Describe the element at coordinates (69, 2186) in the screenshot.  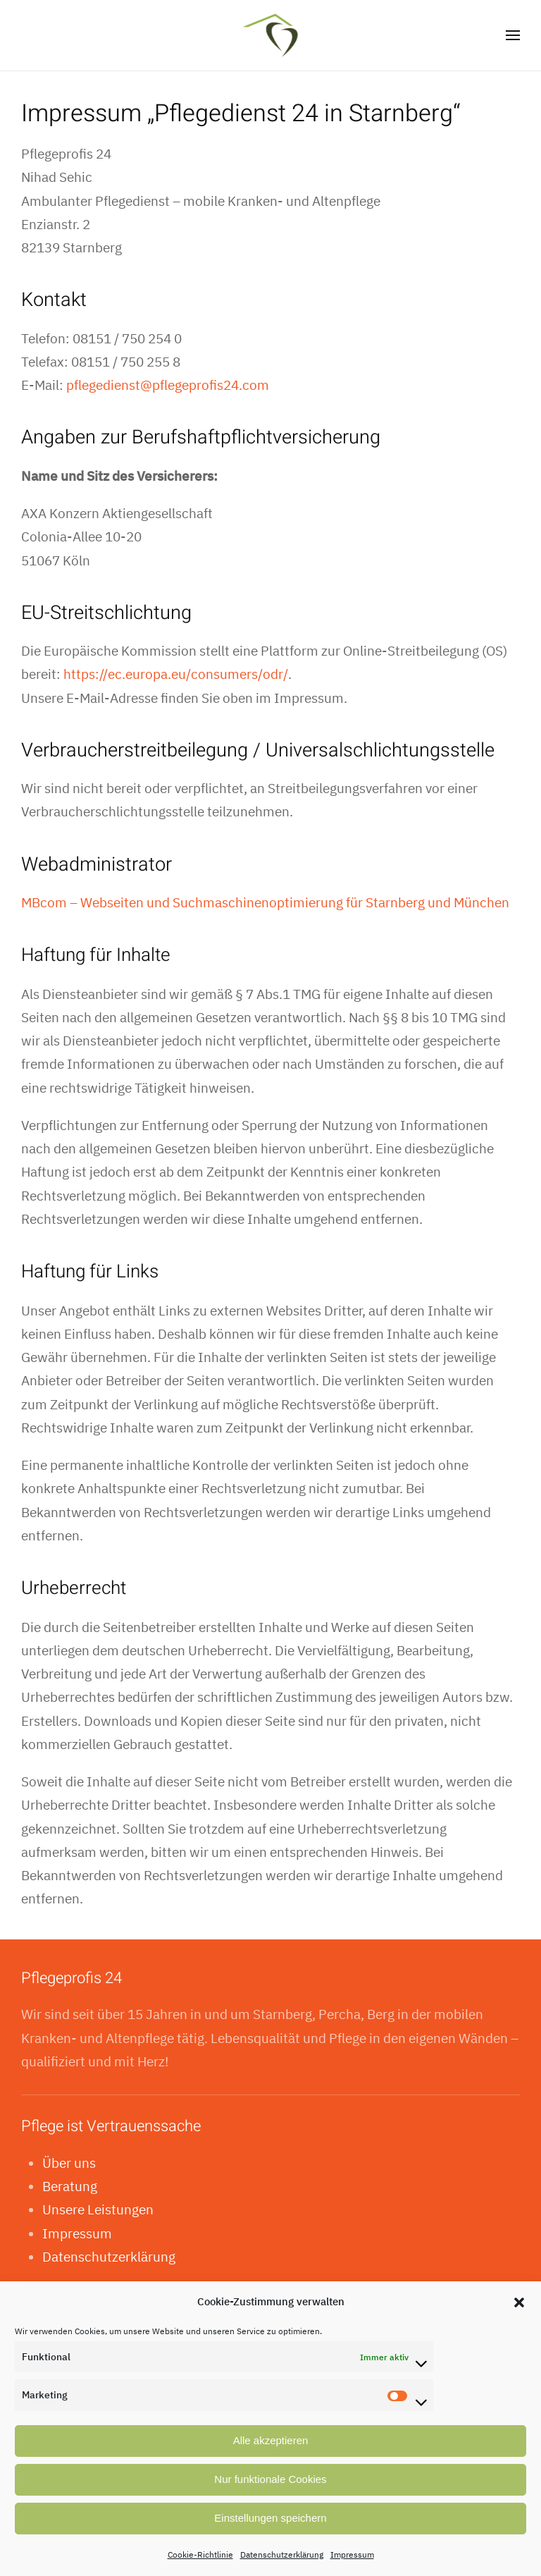
I see `Beratung` at that location.